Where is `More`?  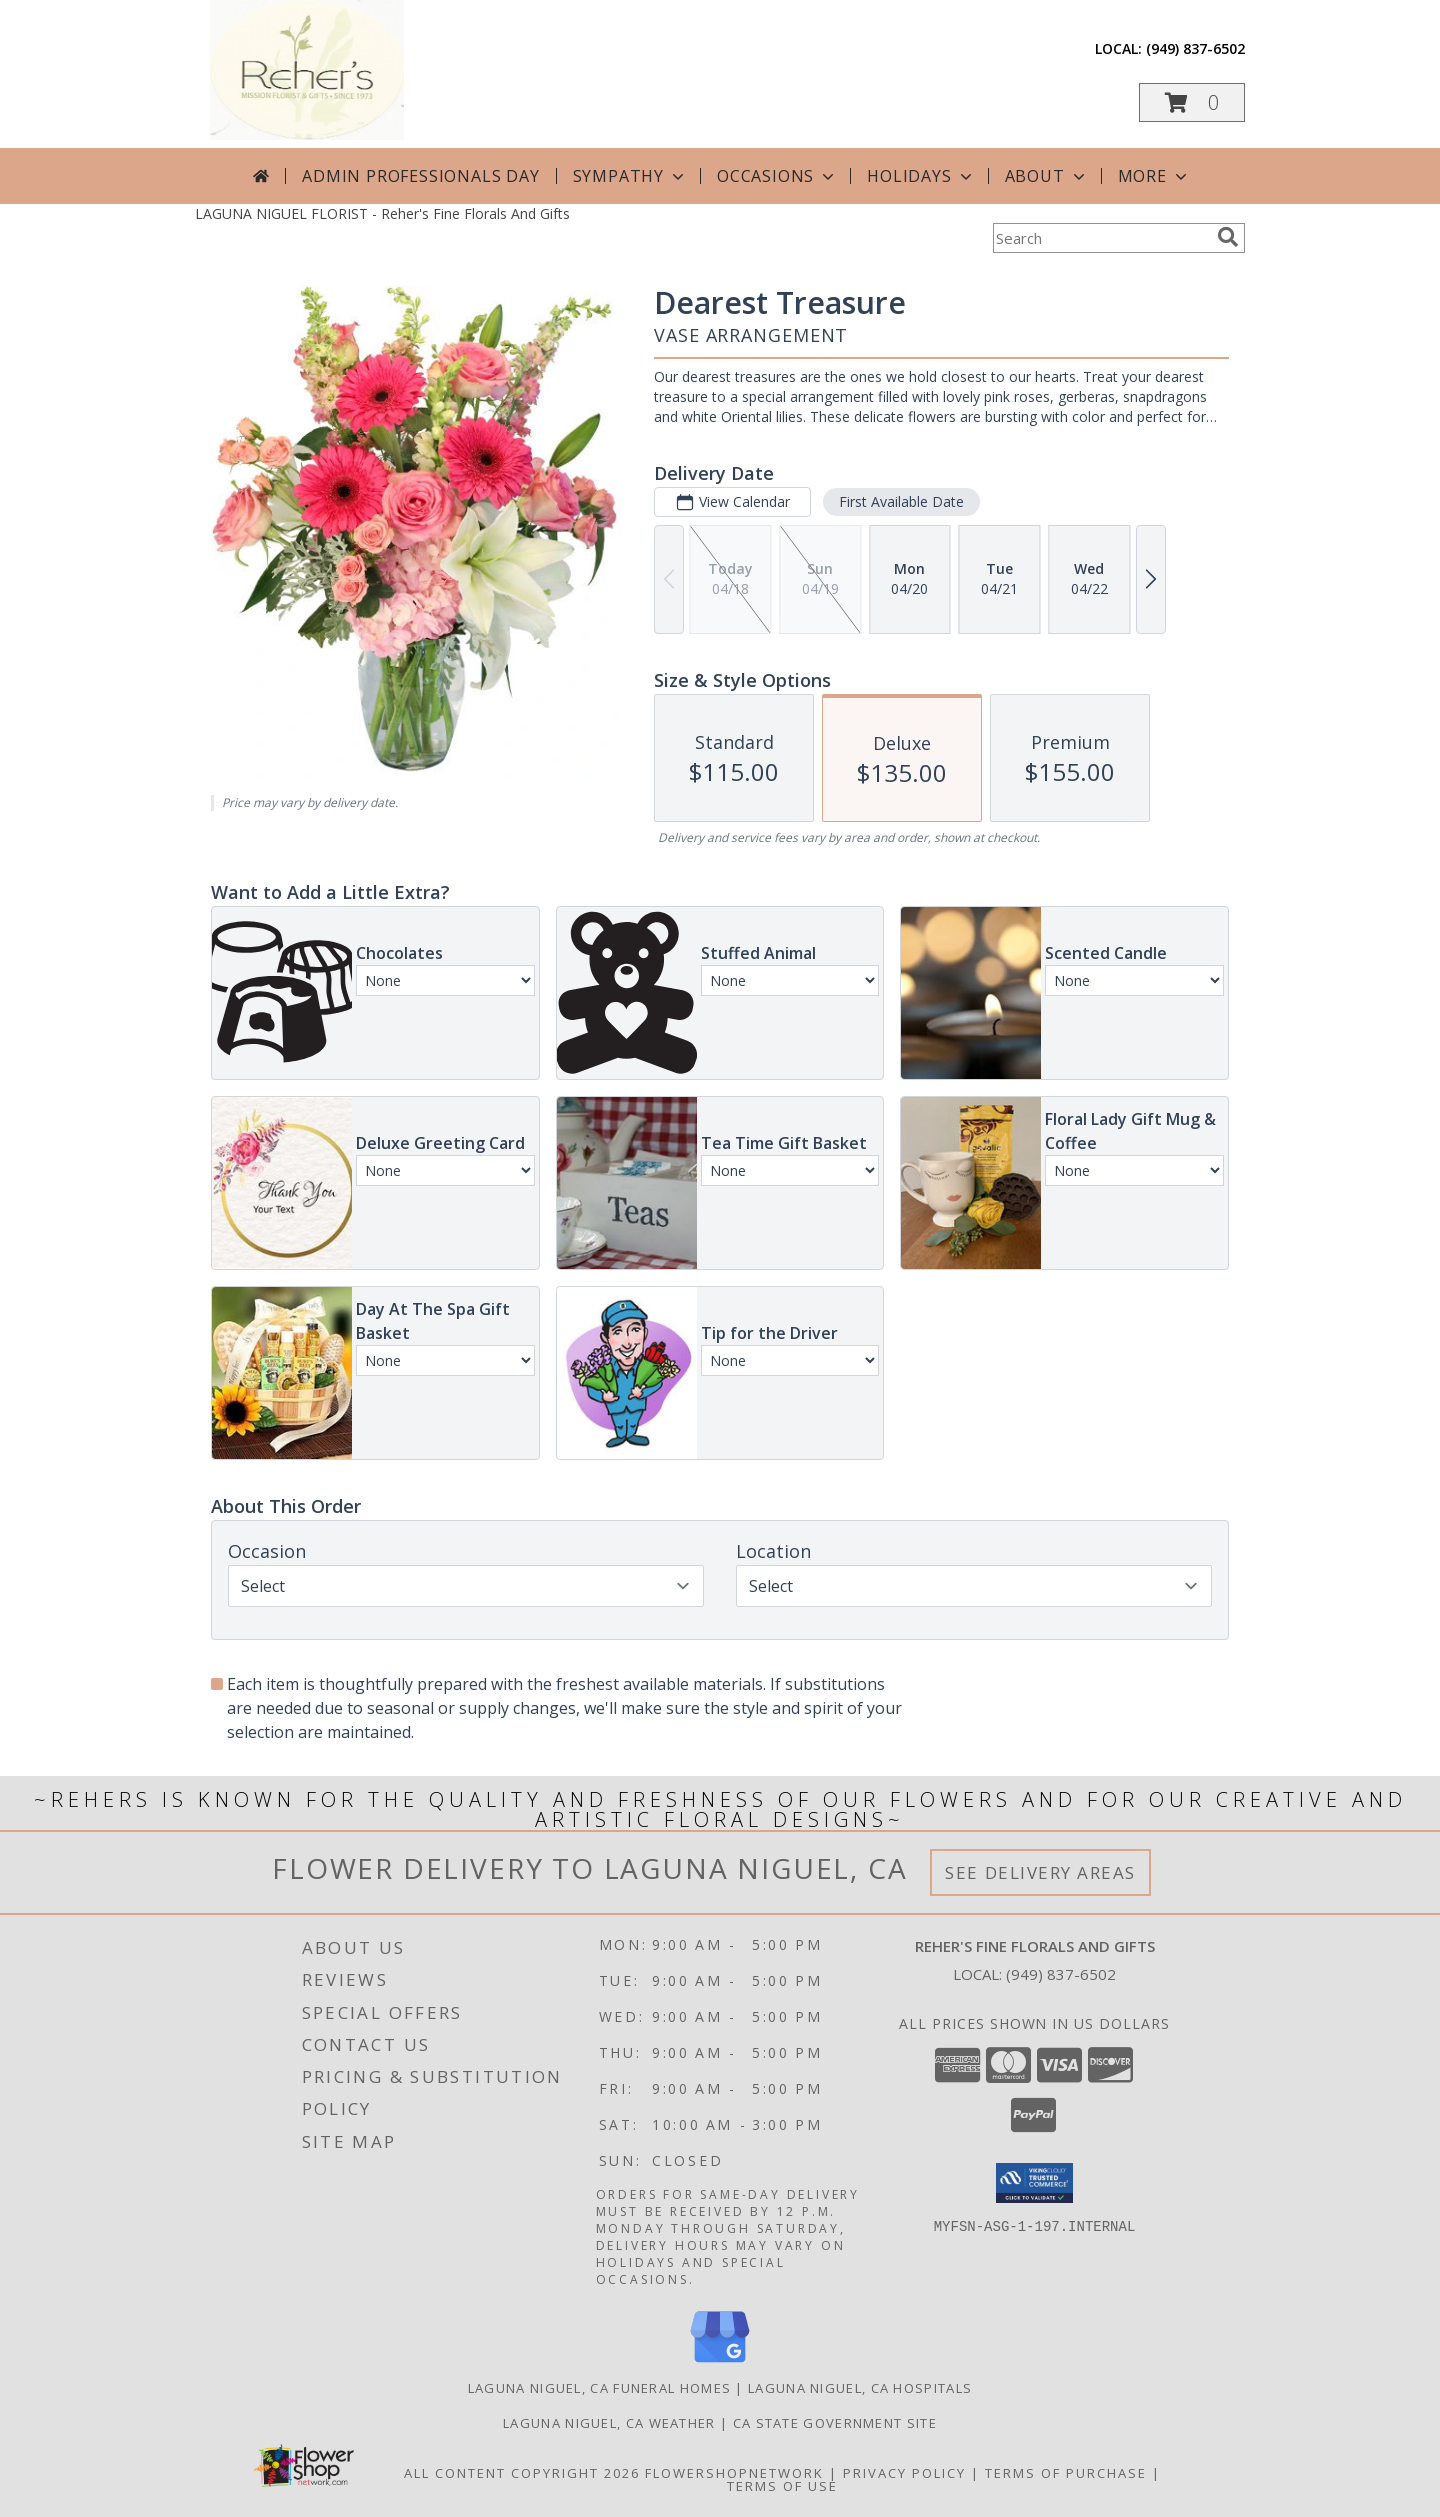
More is located at coordinates (1154, 176).